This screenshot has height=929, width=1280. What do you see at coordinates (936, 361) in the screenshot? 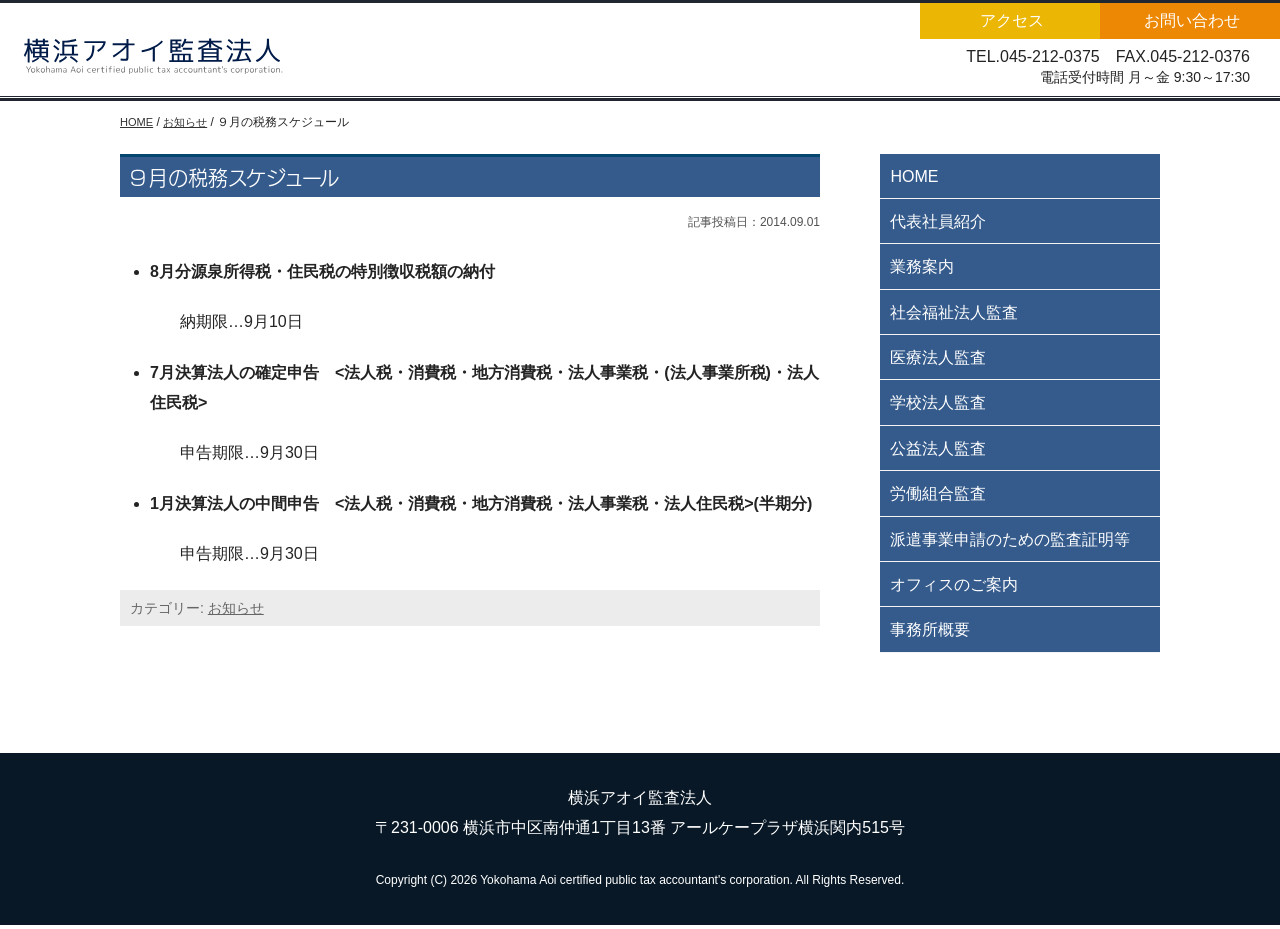
I see `医療法人監査` at bounding box center [936, 361].